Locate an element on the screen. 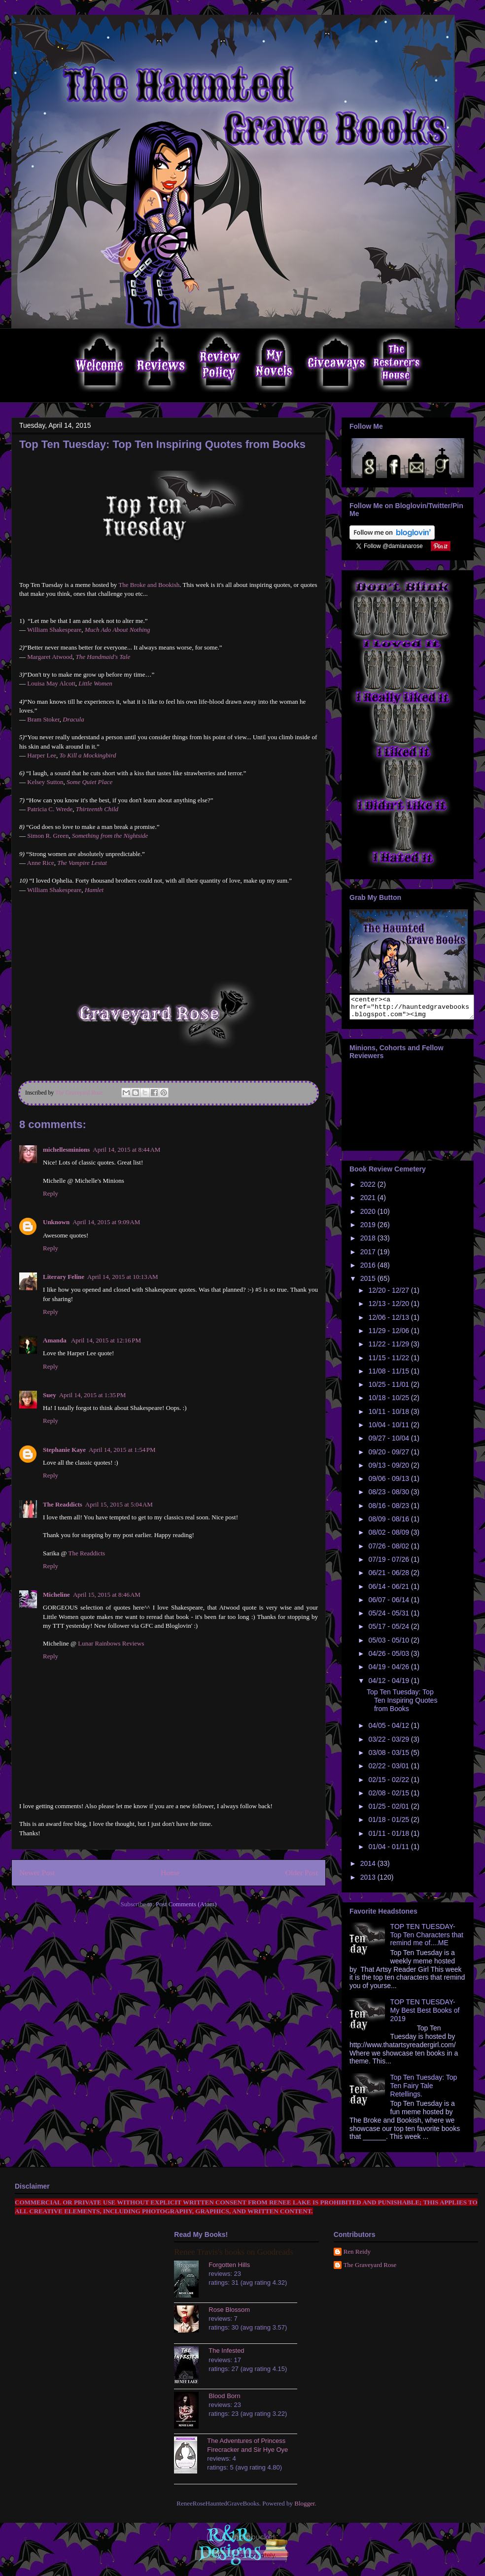  Margaret Atwood is located at coordinates (49, 656).